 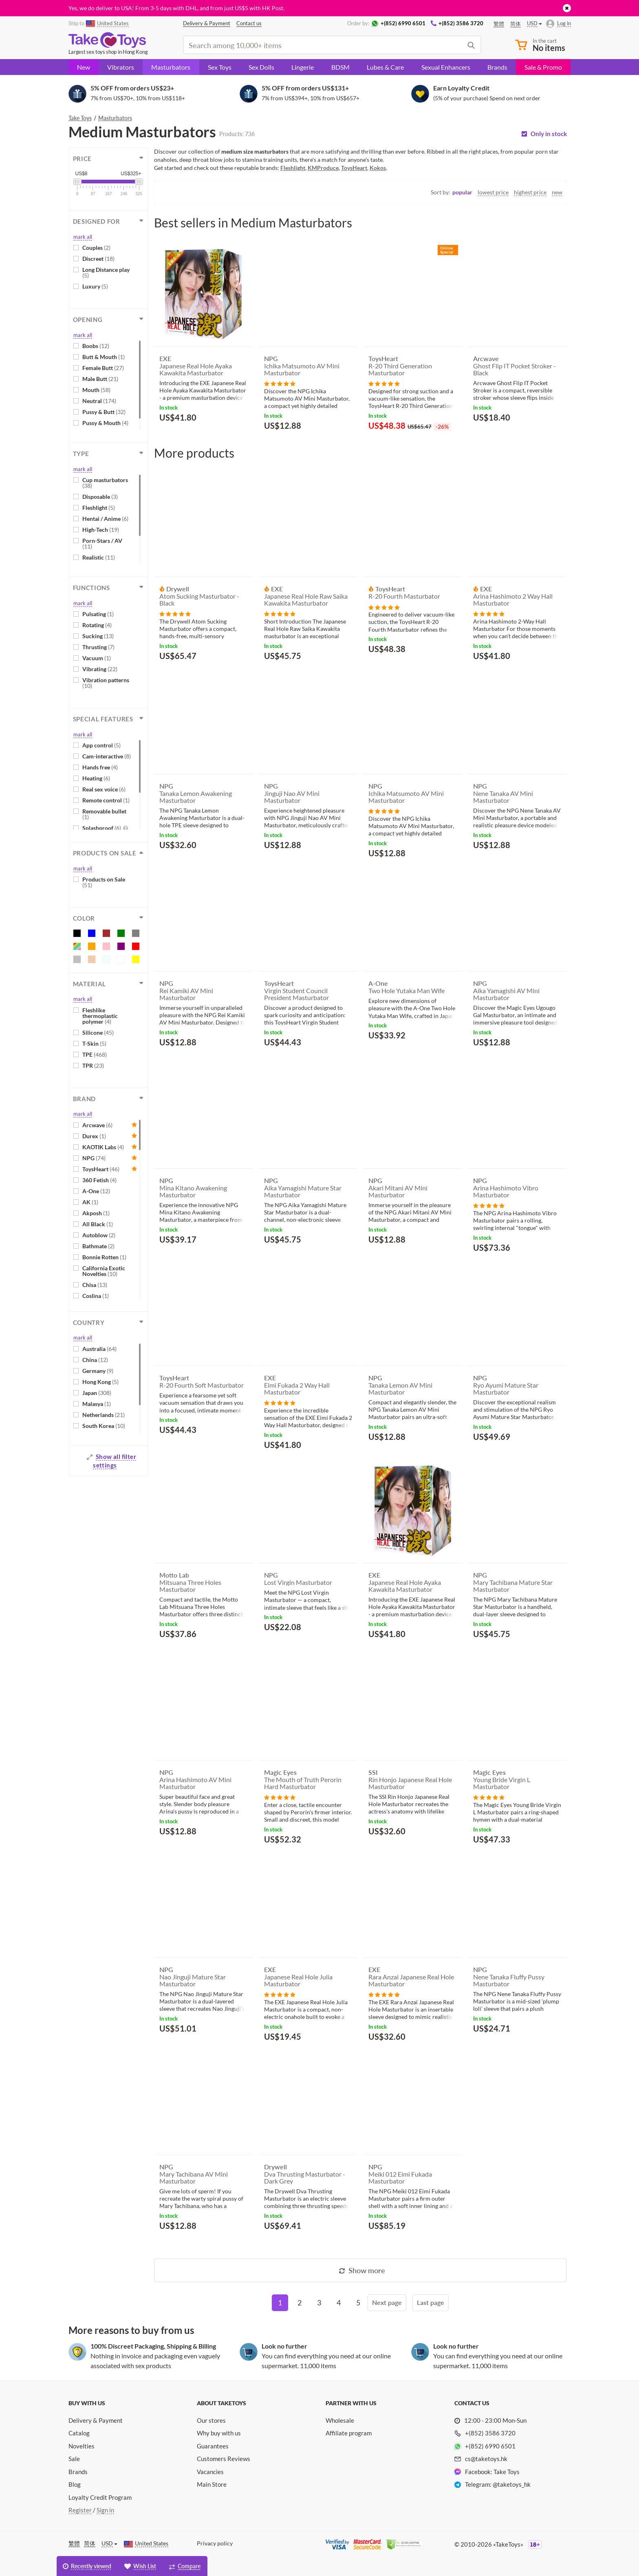 What do you see at coordinates (95, 1359) in the screenshot?
I see `China` at bounding box center [95, 1359].